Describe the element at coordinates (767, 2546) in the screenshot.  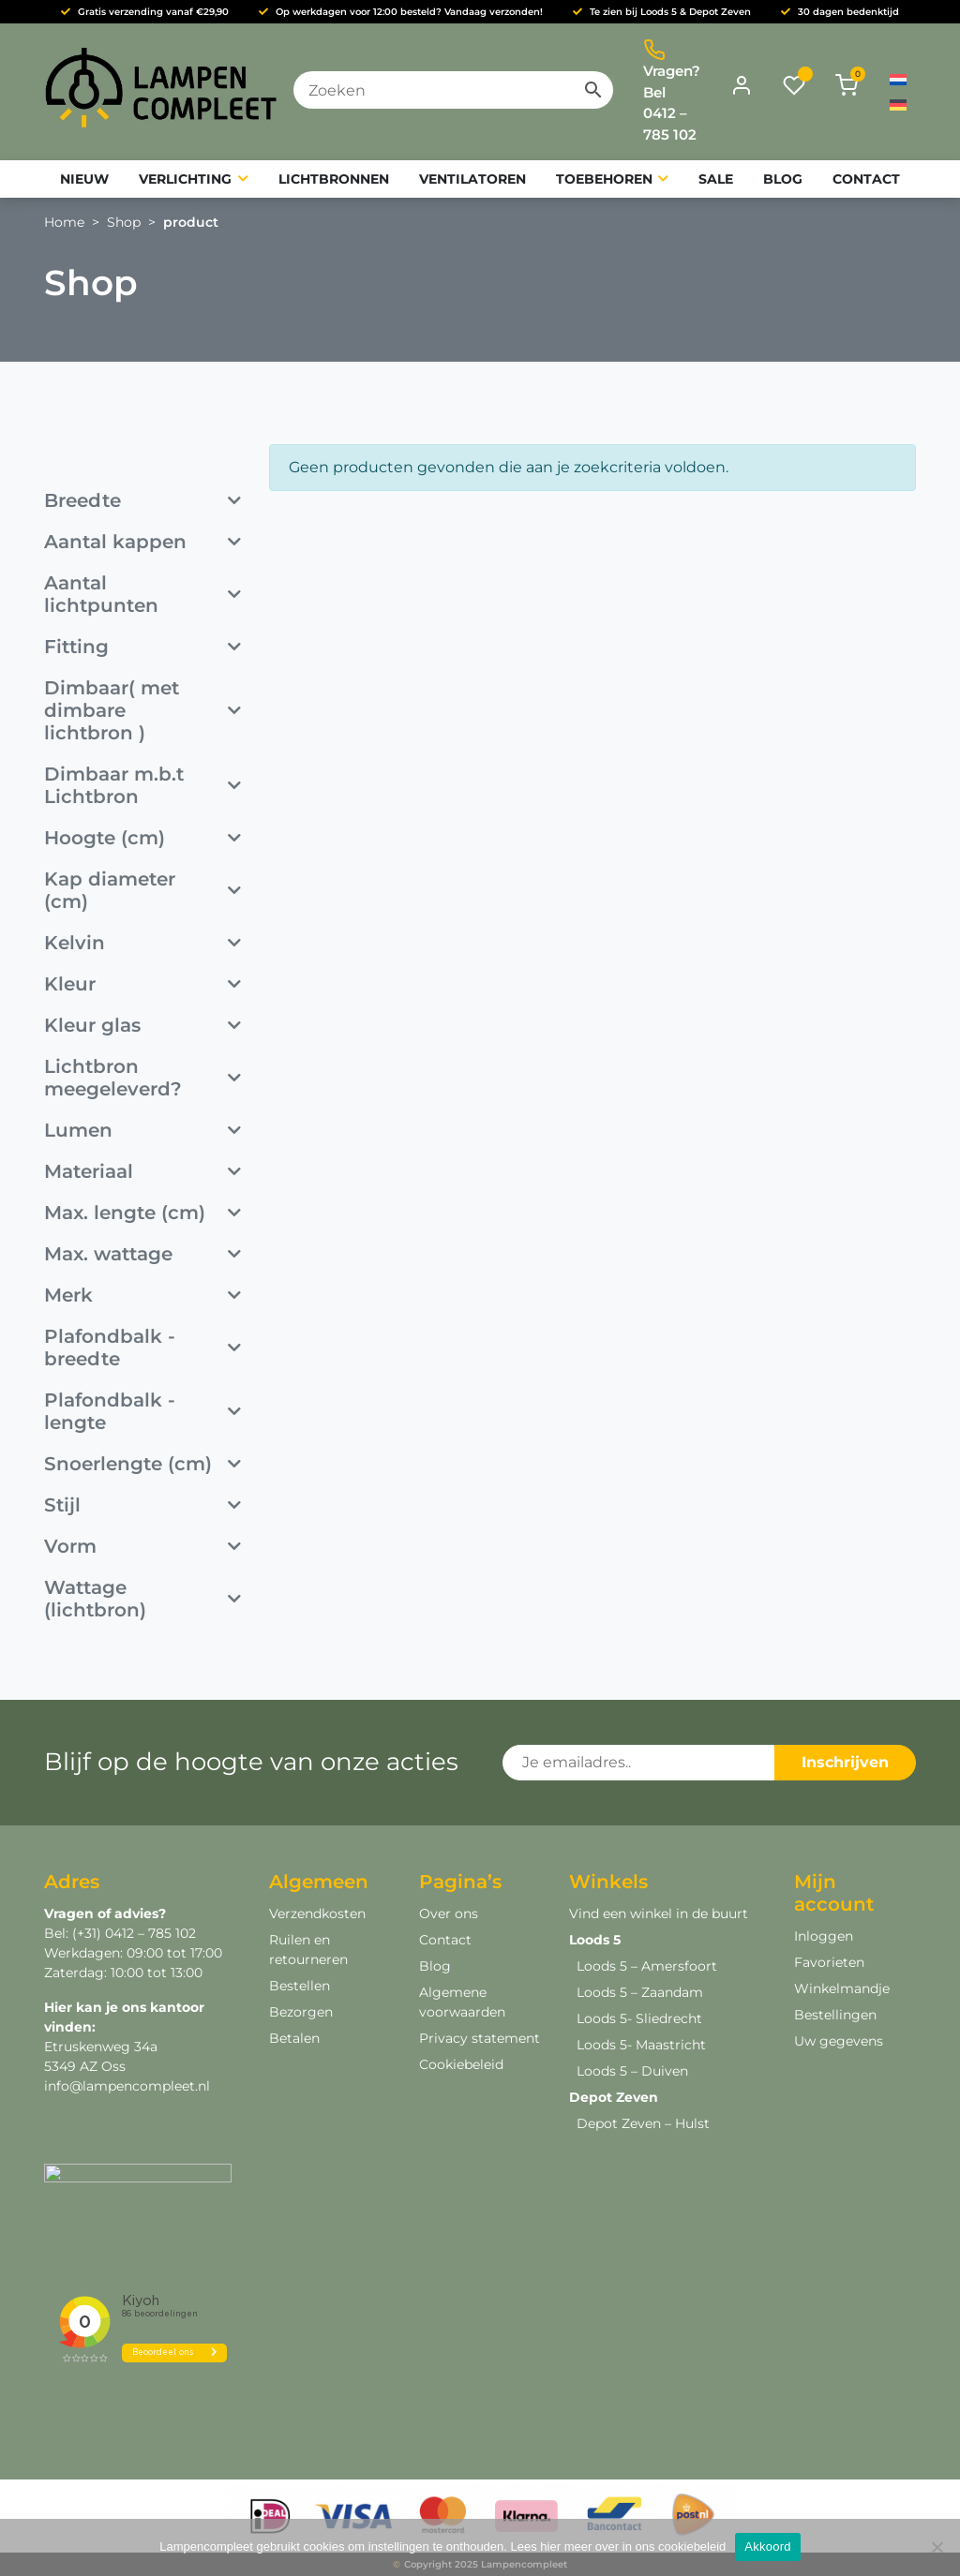
I see `Akkoord` at that location.